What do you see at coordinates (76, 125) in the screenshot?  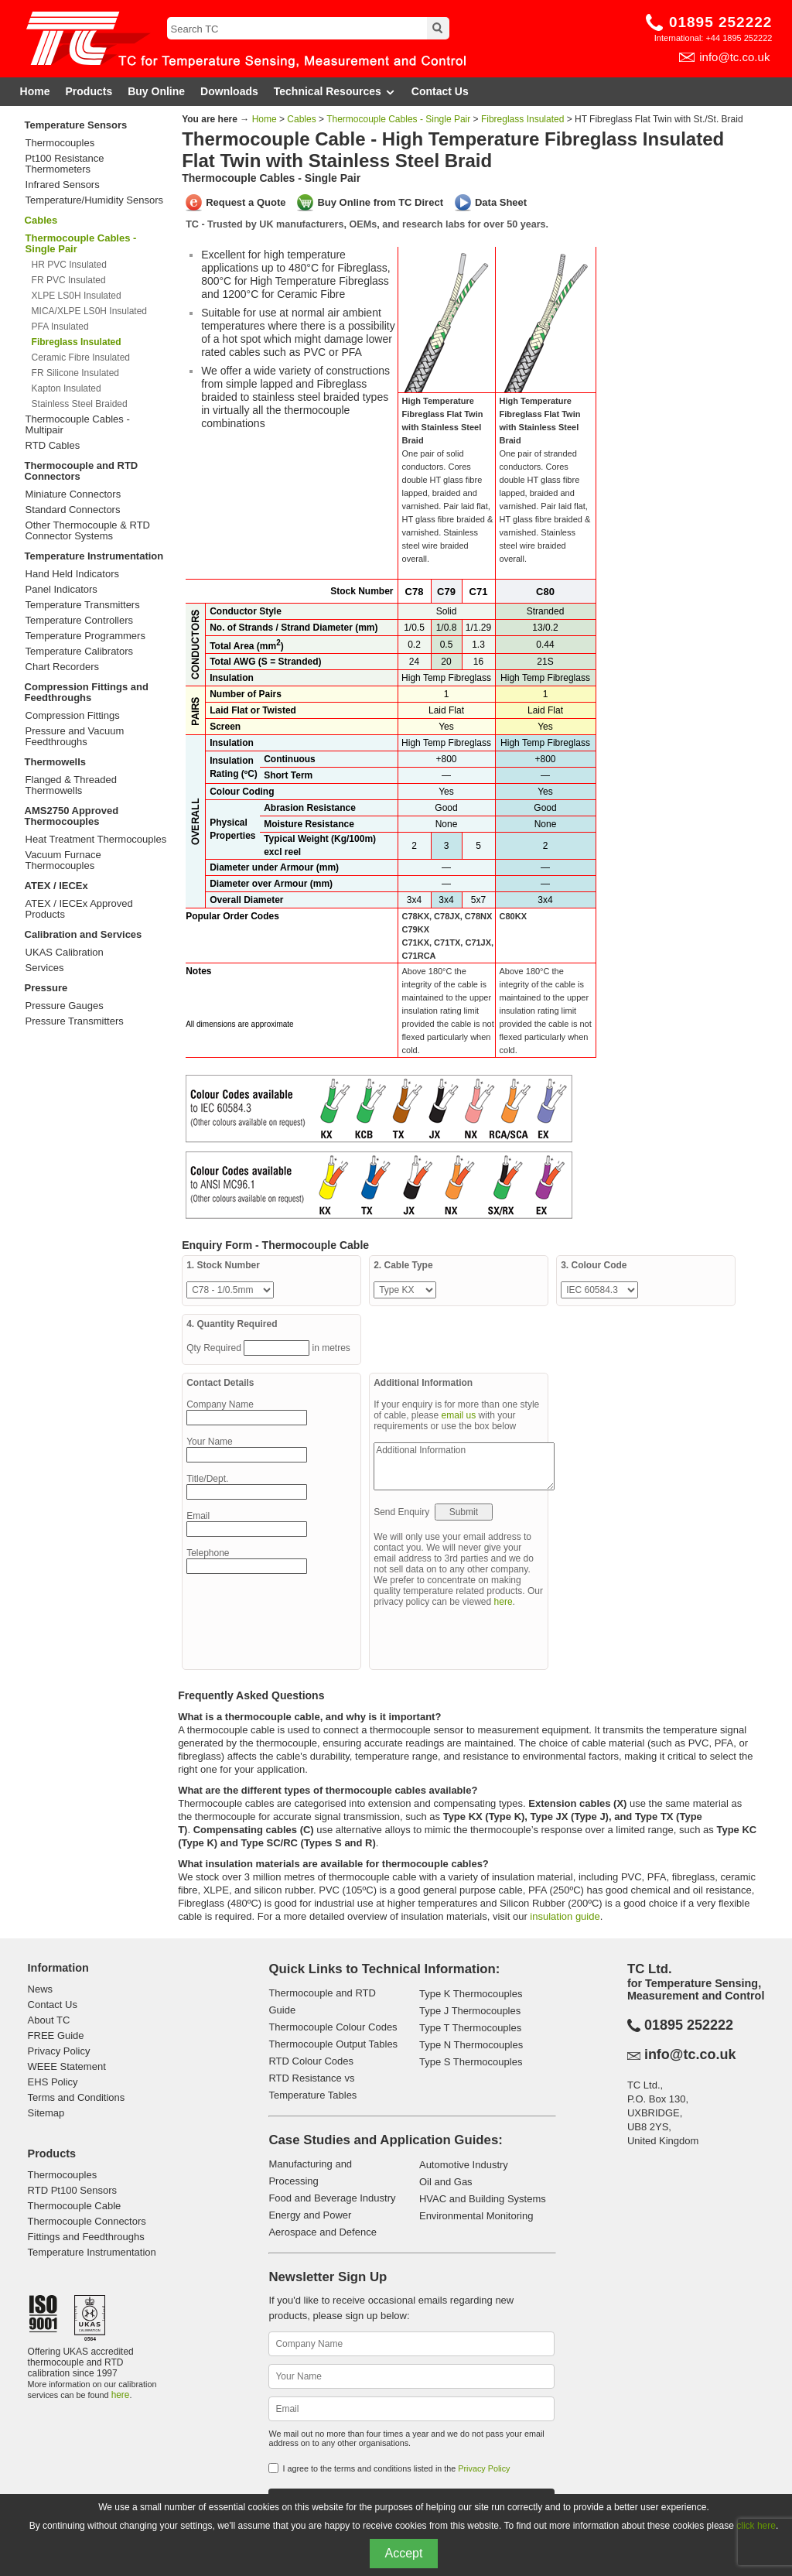 I see `Temperature Sensors` at bounding box center [76, 125].